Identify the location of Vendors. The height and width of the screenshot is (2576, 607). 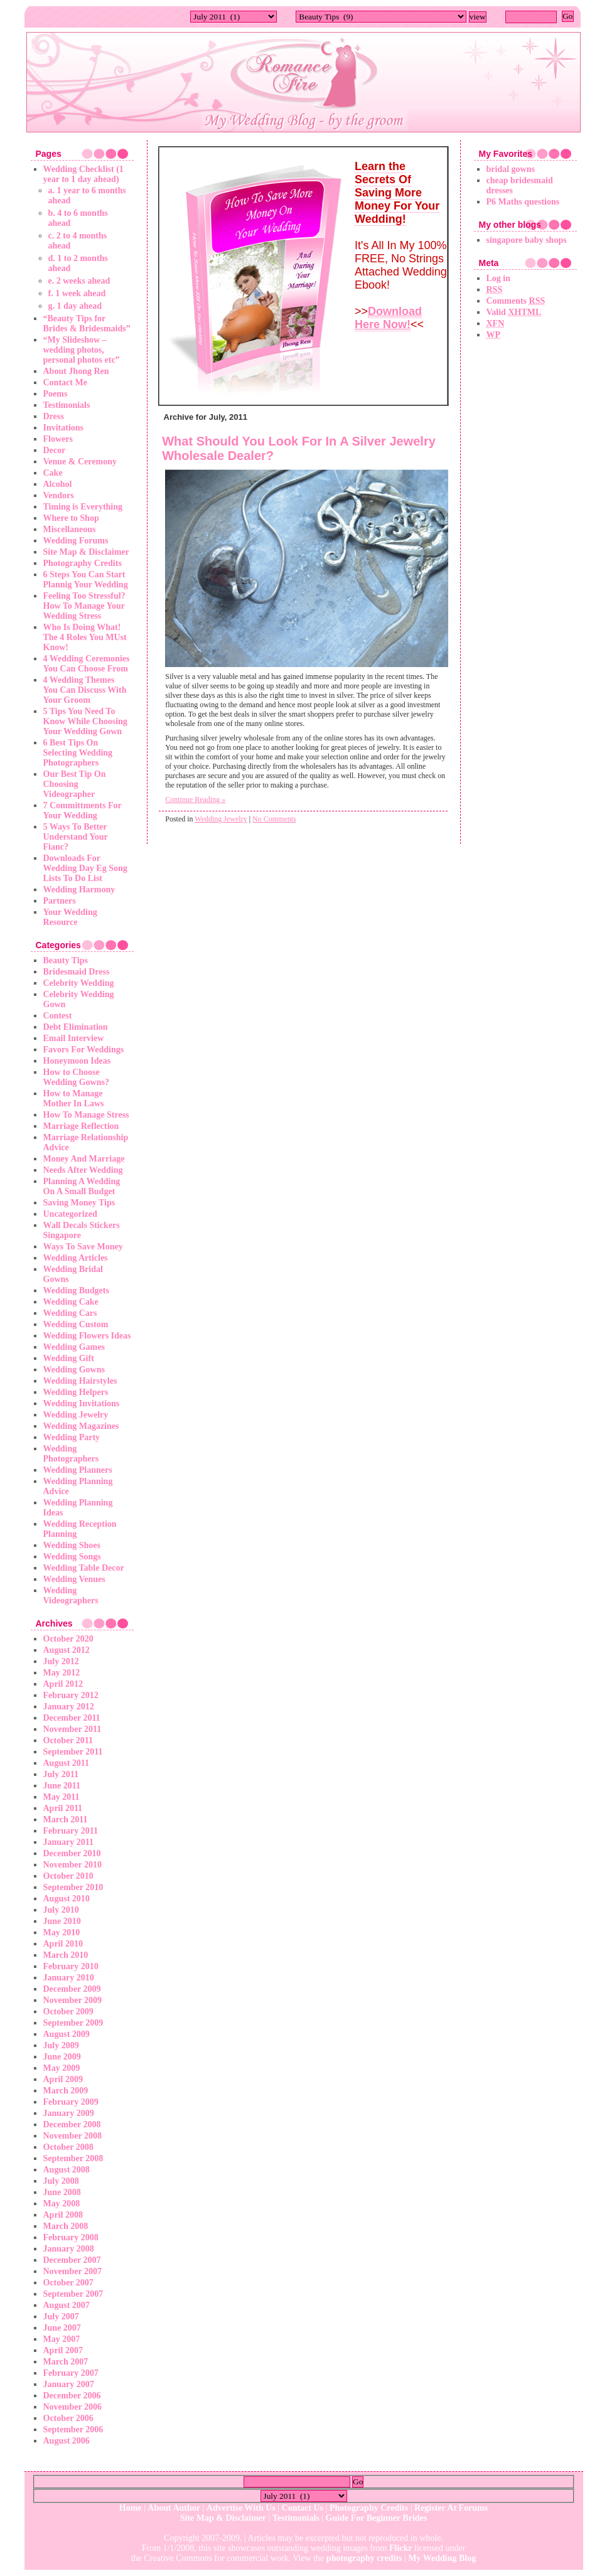
(58, 495).